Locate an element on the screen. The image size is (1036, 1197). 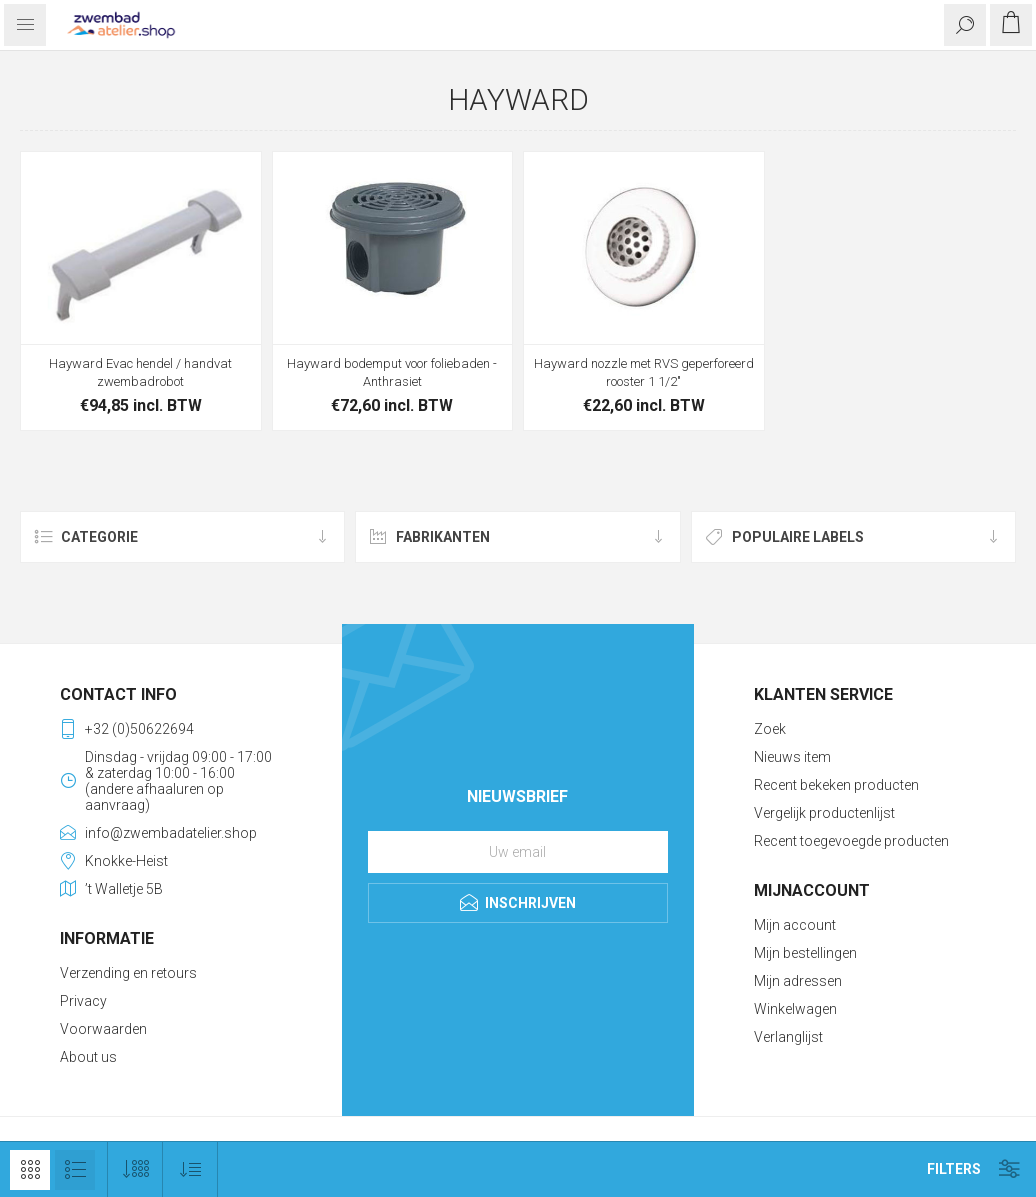
Nieuws item is located at coordinates (792, 757).